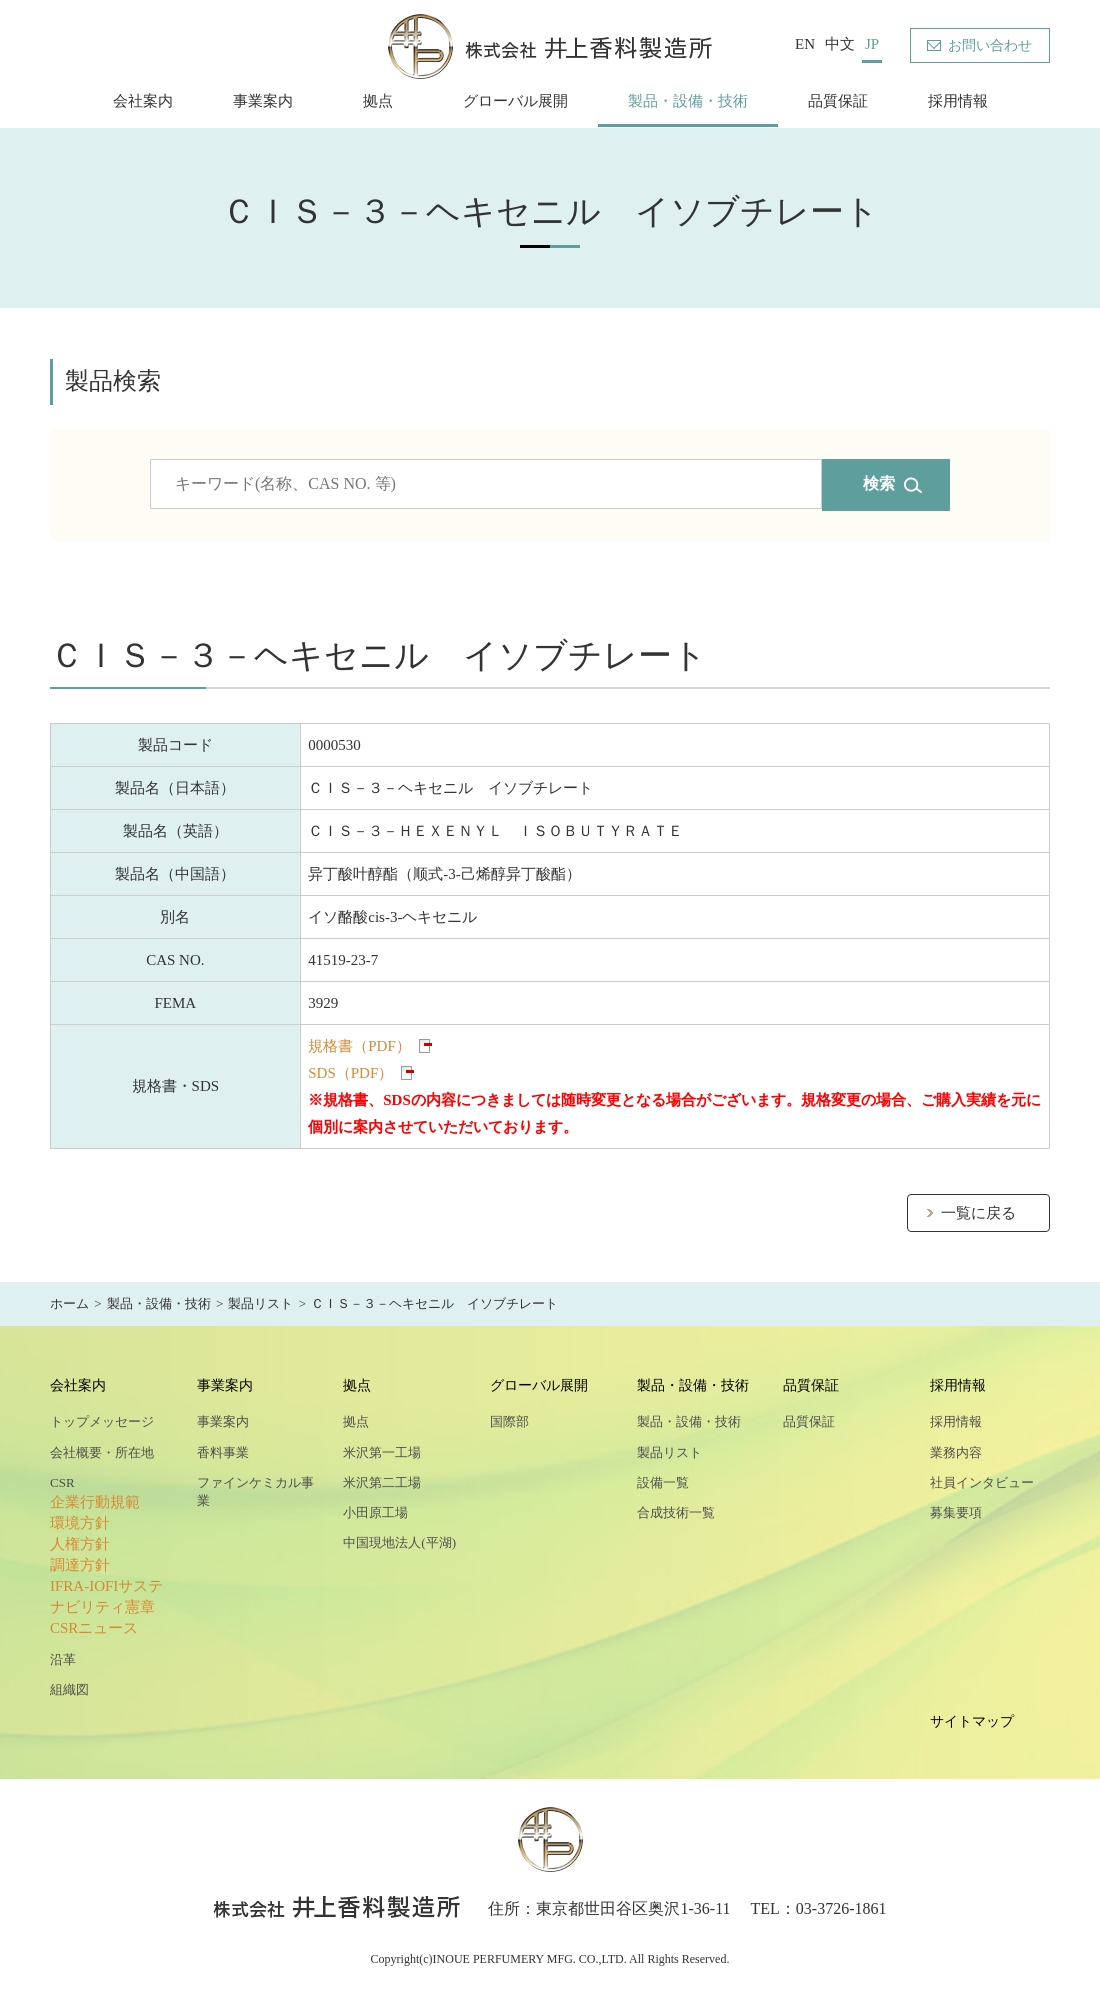 Image resolution: width=1100 pixels, height=1993 pixels. I want to click on グローバル展開, so click(515, 101).